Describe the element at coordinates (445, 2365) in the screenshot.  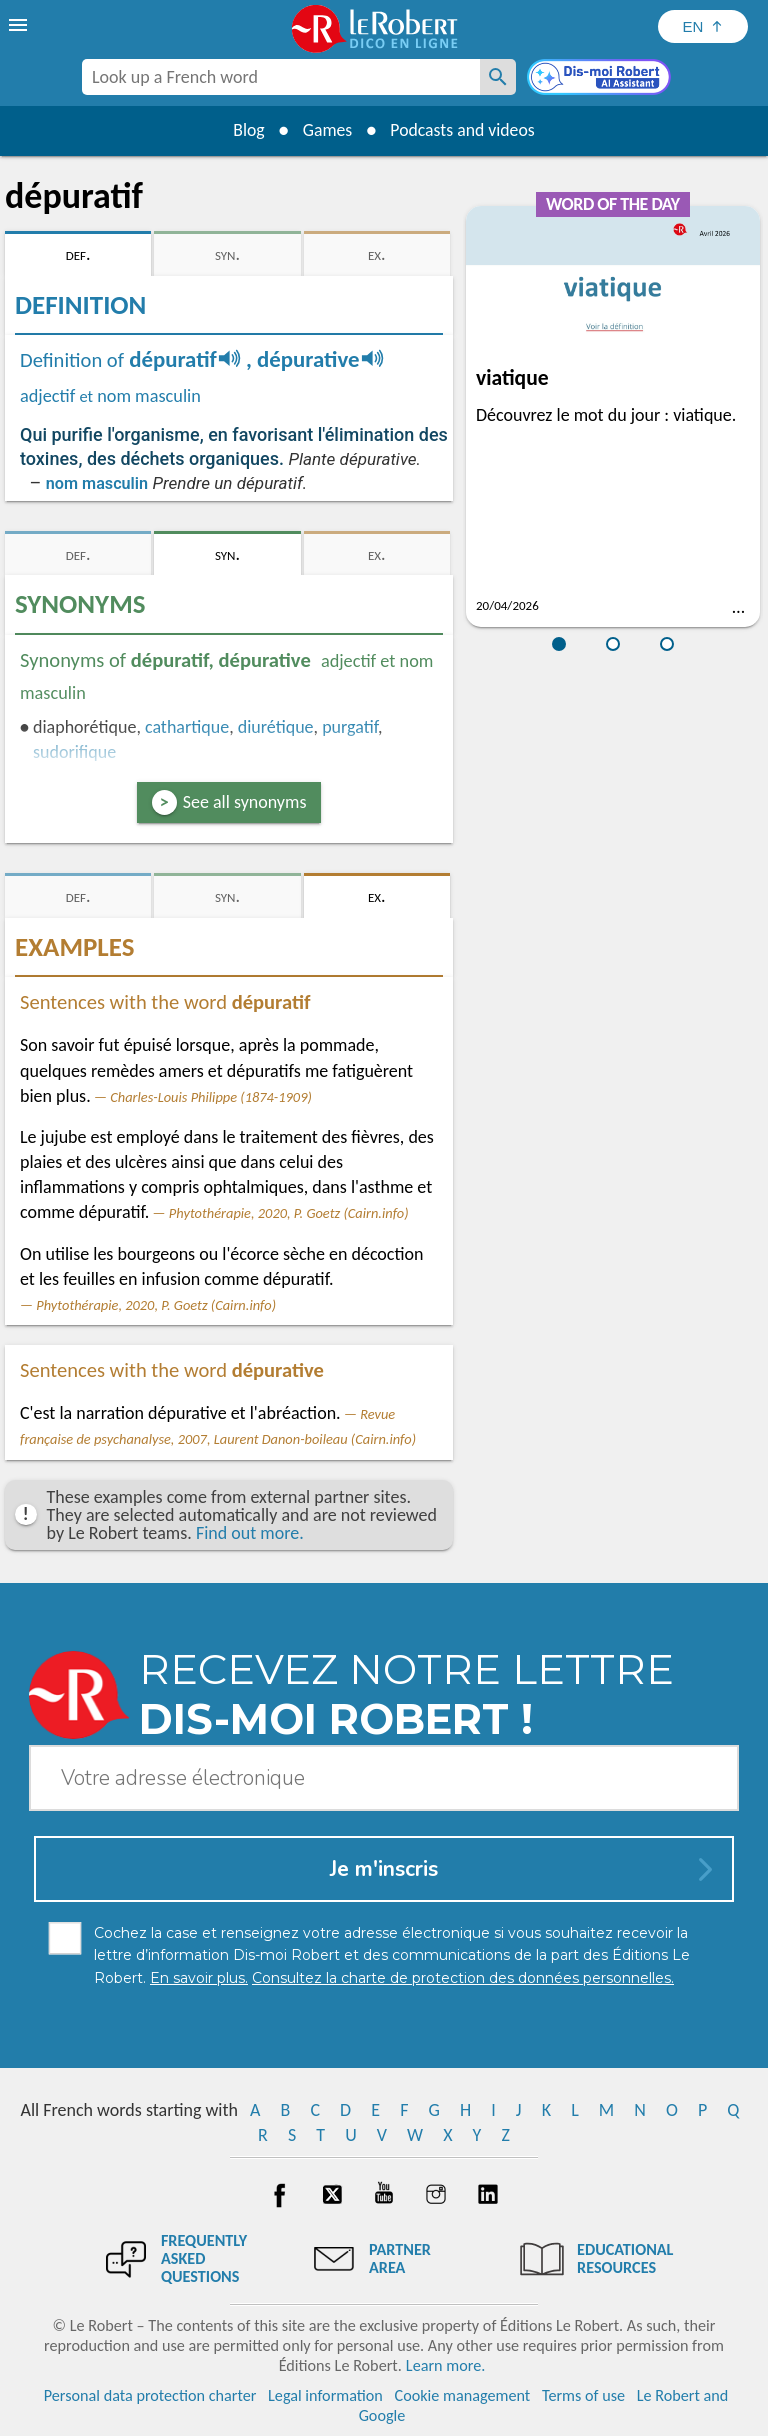
I see `Learn more.` at that location.